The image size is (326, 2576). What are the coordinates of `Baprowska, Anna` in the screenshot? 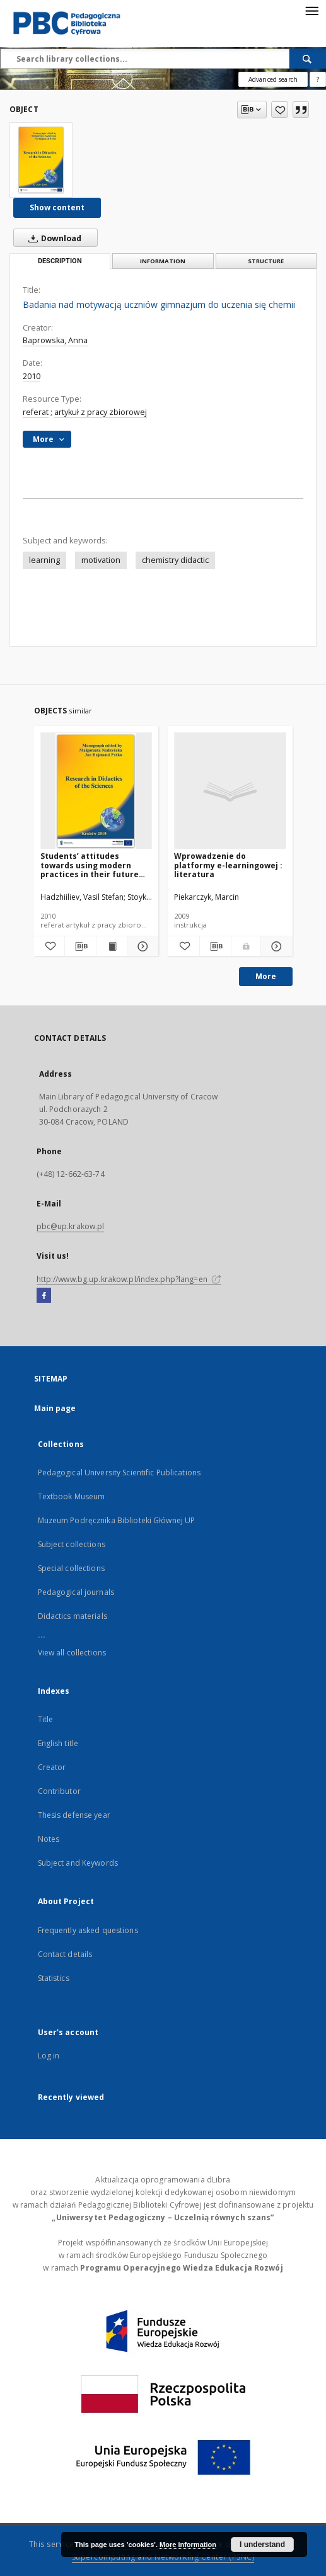 It's located at (55, 340).